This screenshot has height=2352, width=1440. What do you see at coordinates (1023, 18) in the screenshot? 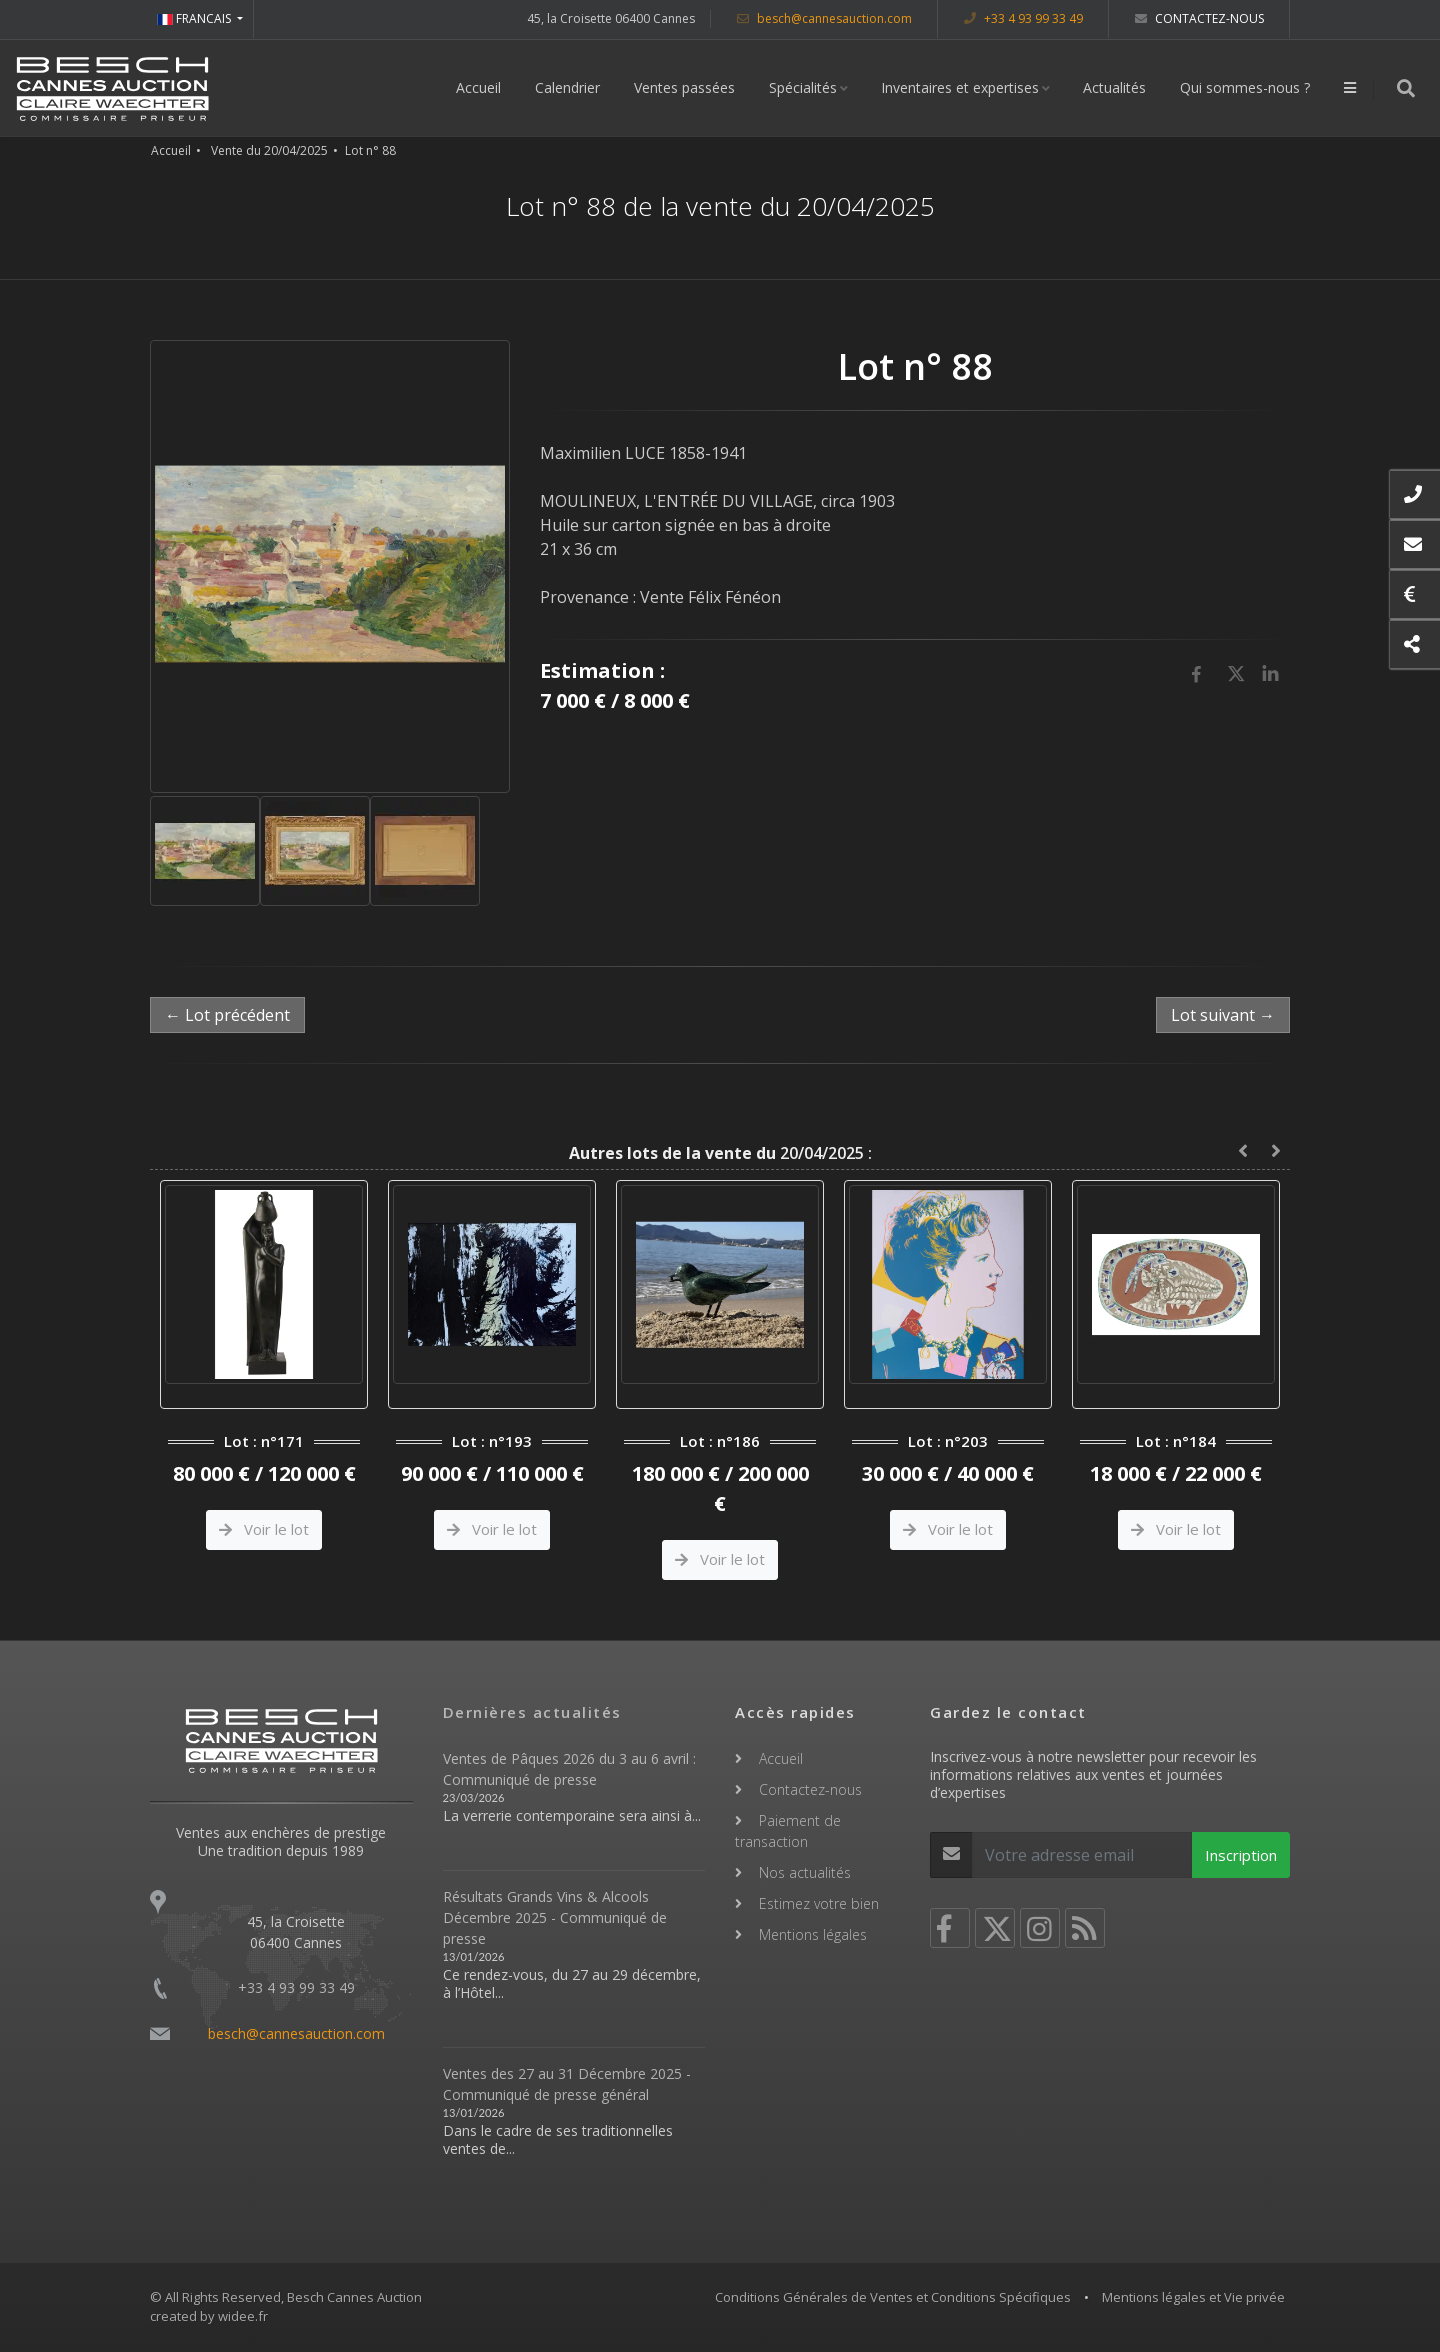
I see `+33 4 93 99 33 49` at bounding box center [1023, 18].